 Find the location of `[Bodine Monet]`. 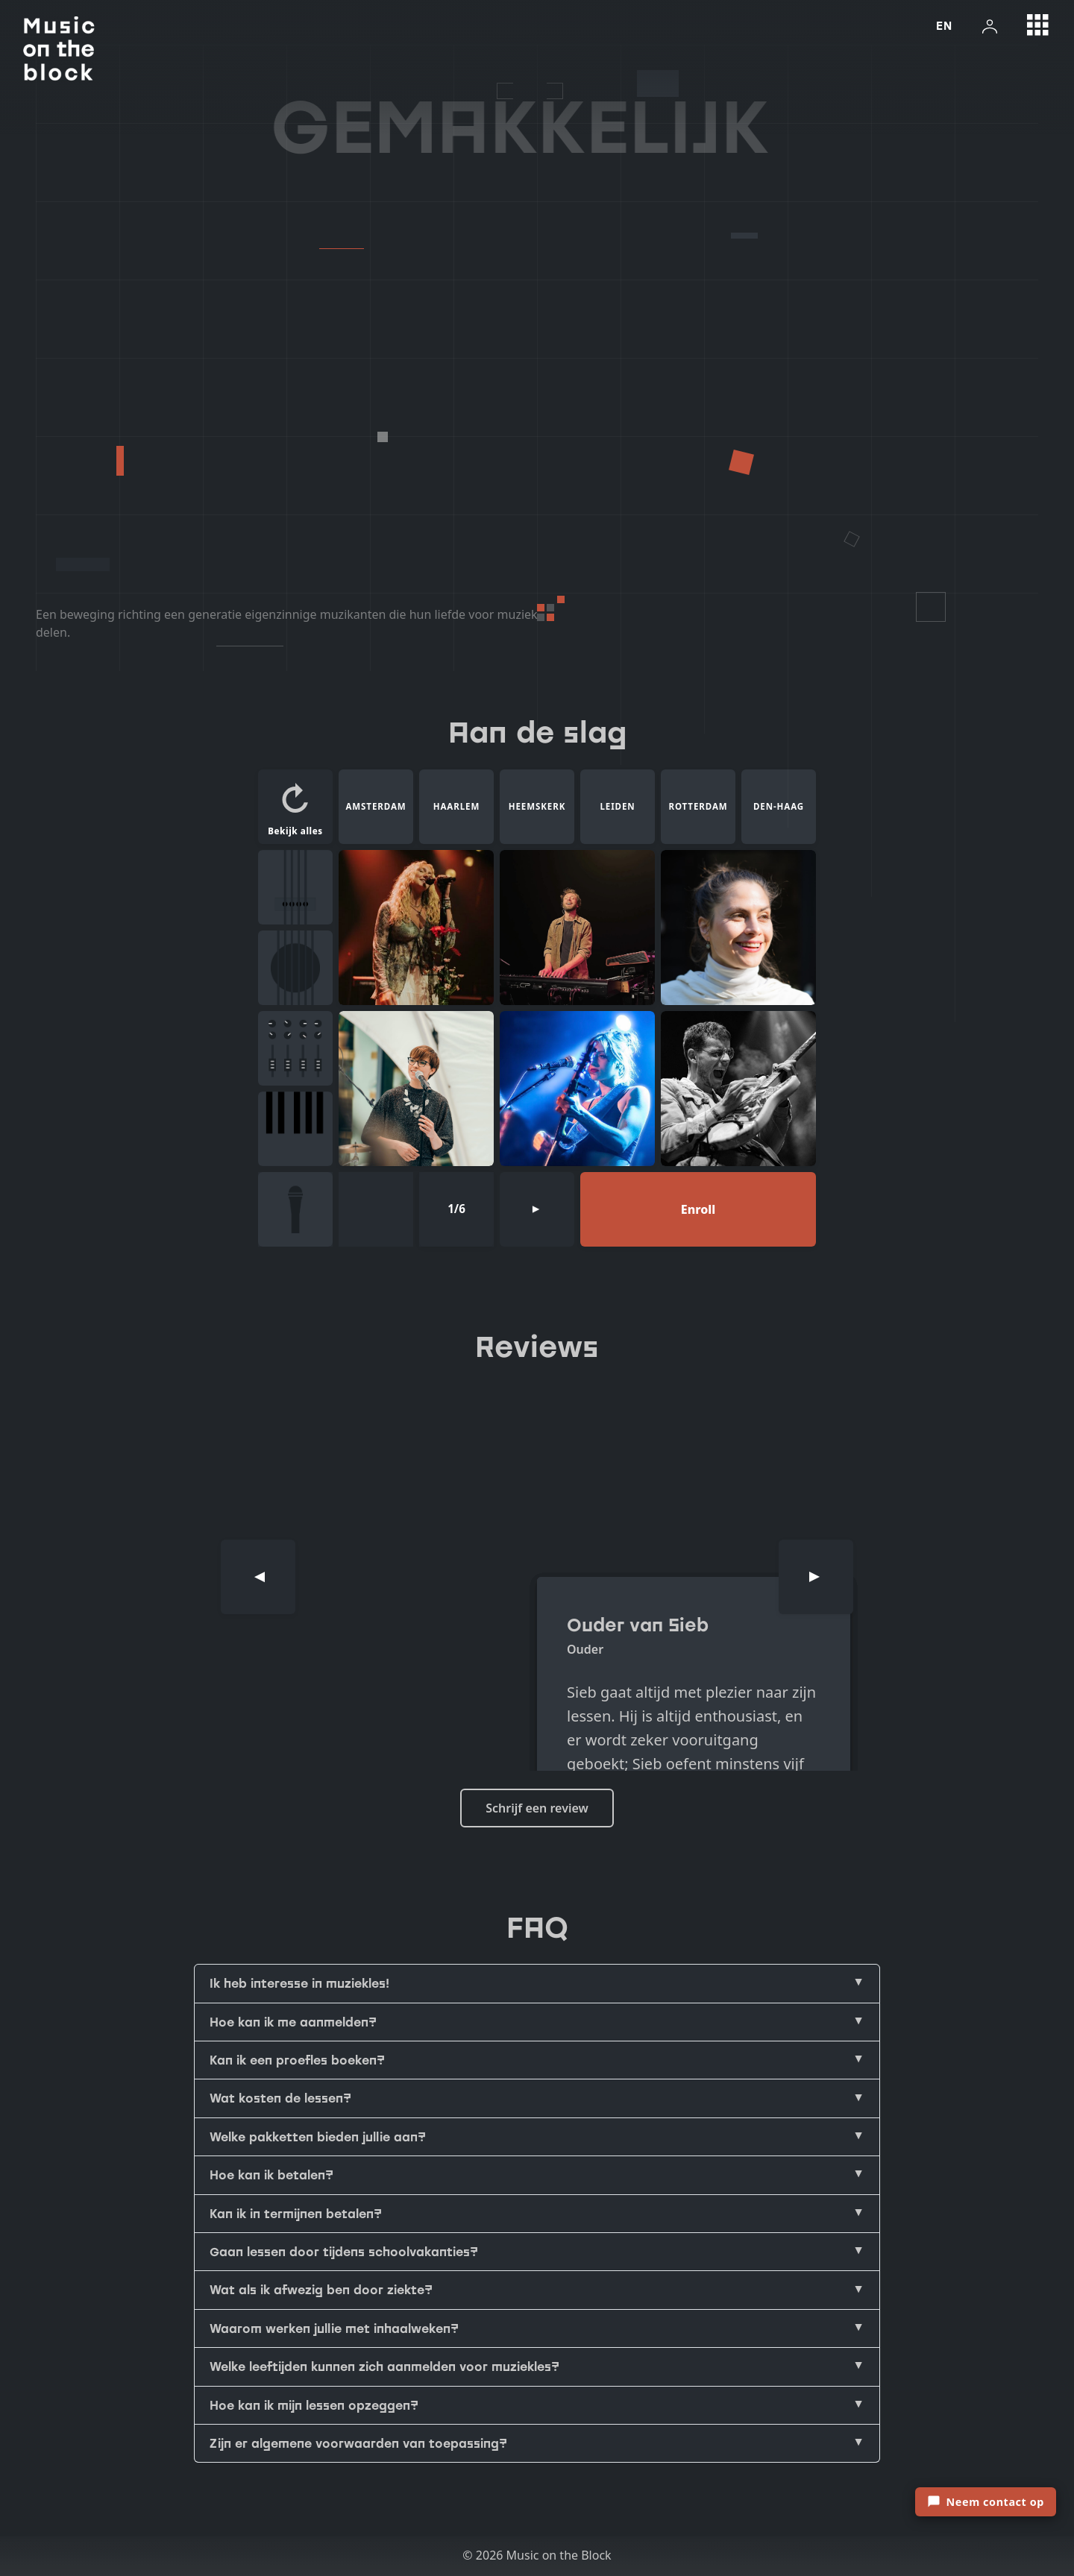

[Bodine Monet] is located at coordinates (416, 927).